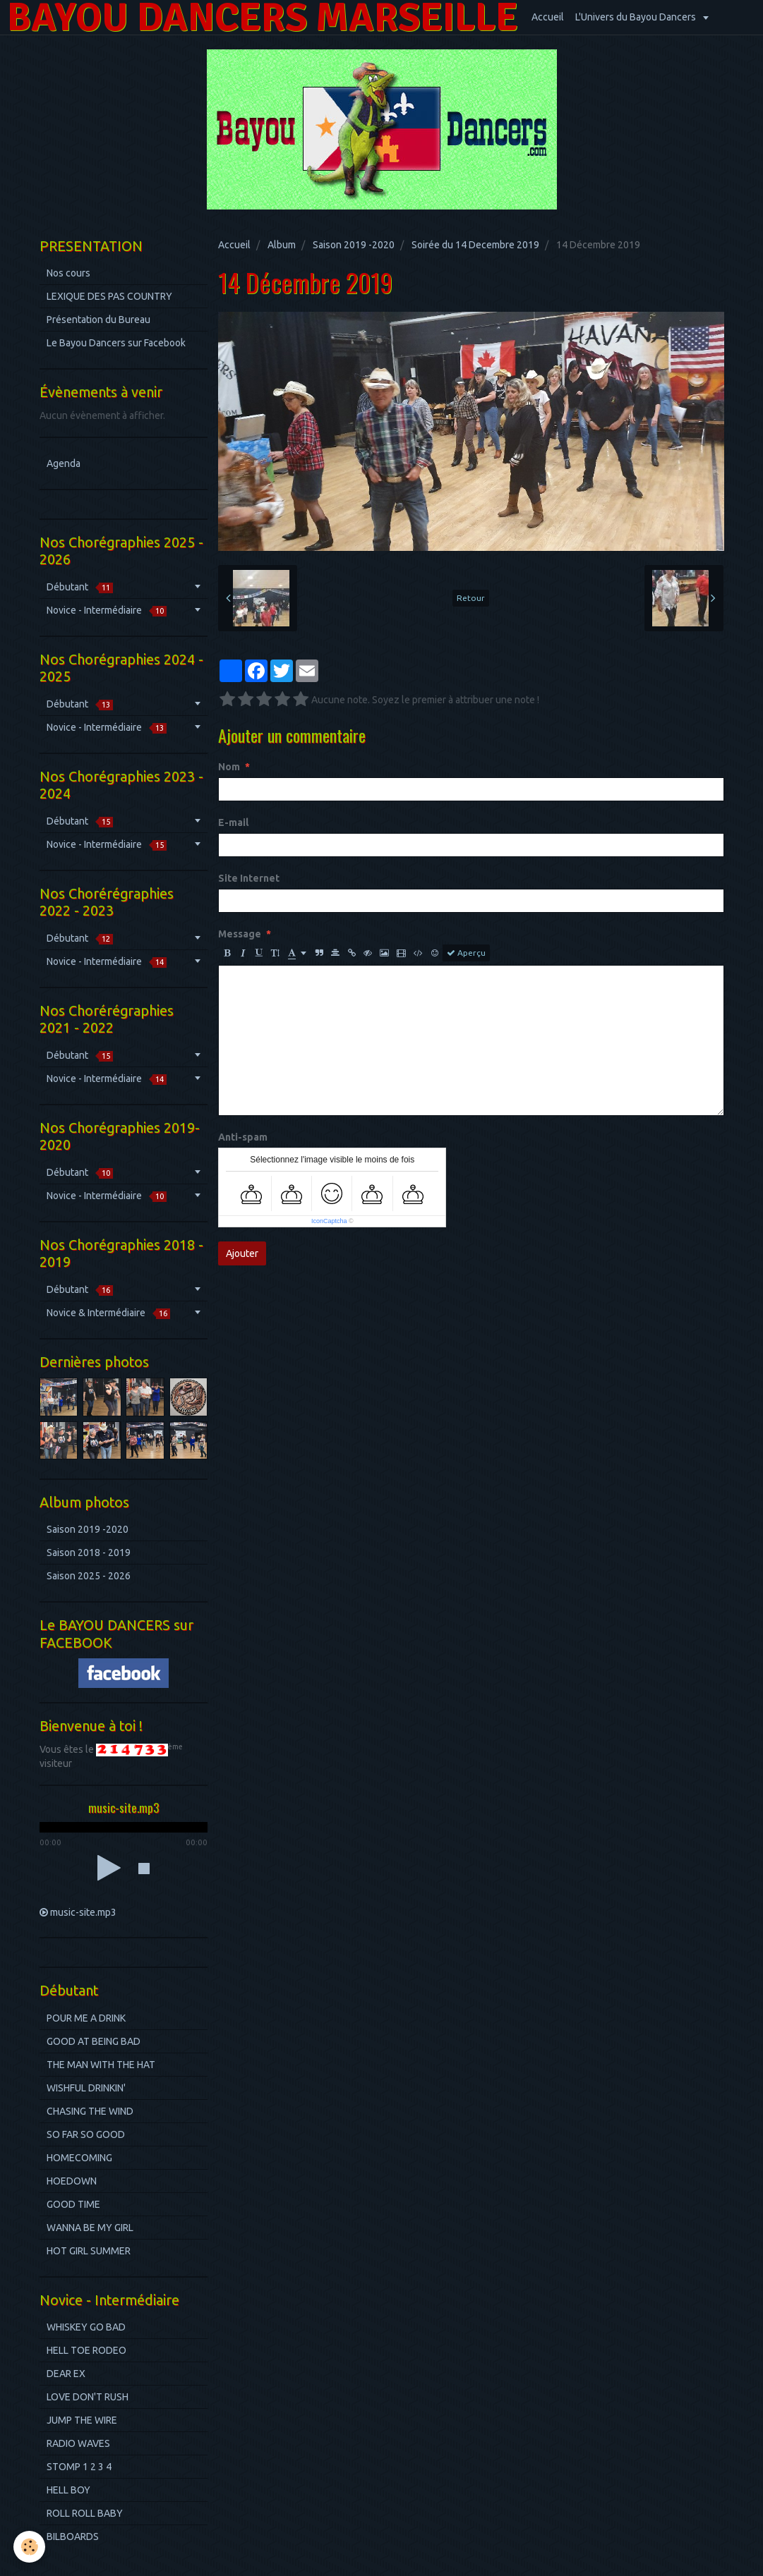  Describe the element at coordinates (466, 953) in the screenshot. I see `Aperçu` at that location.